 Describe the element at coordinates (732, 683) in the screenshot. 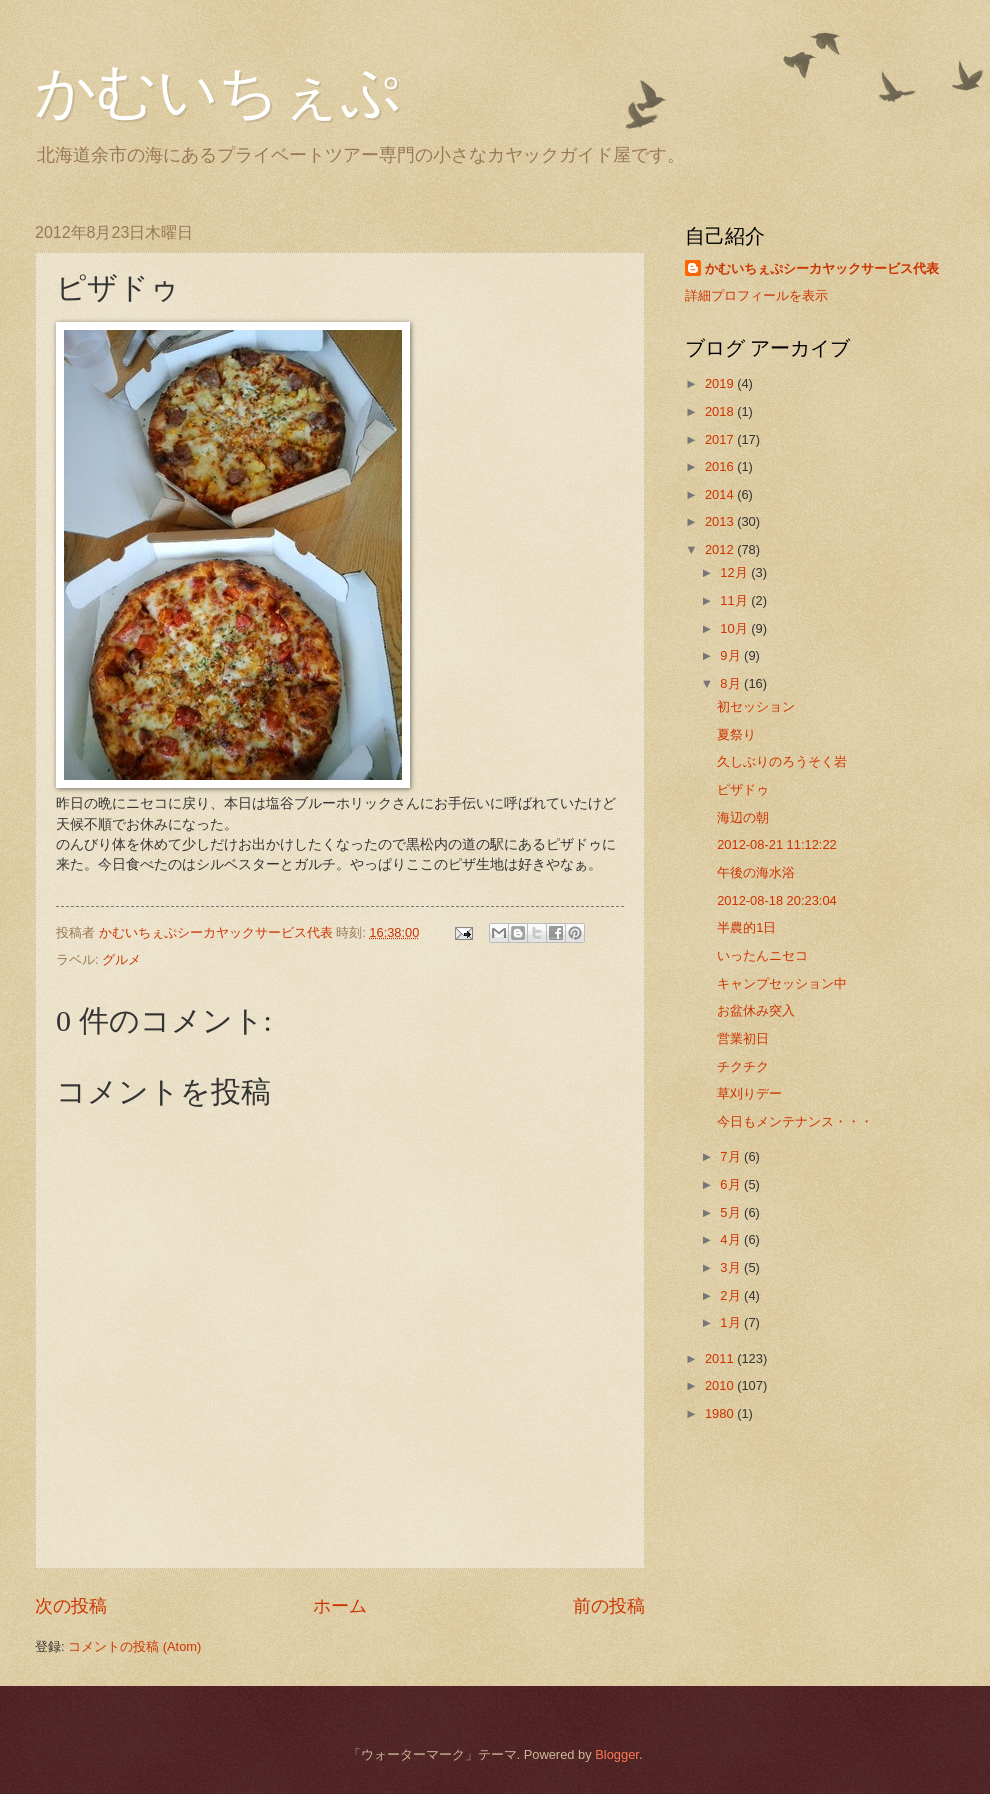

I see `8月` at that location.